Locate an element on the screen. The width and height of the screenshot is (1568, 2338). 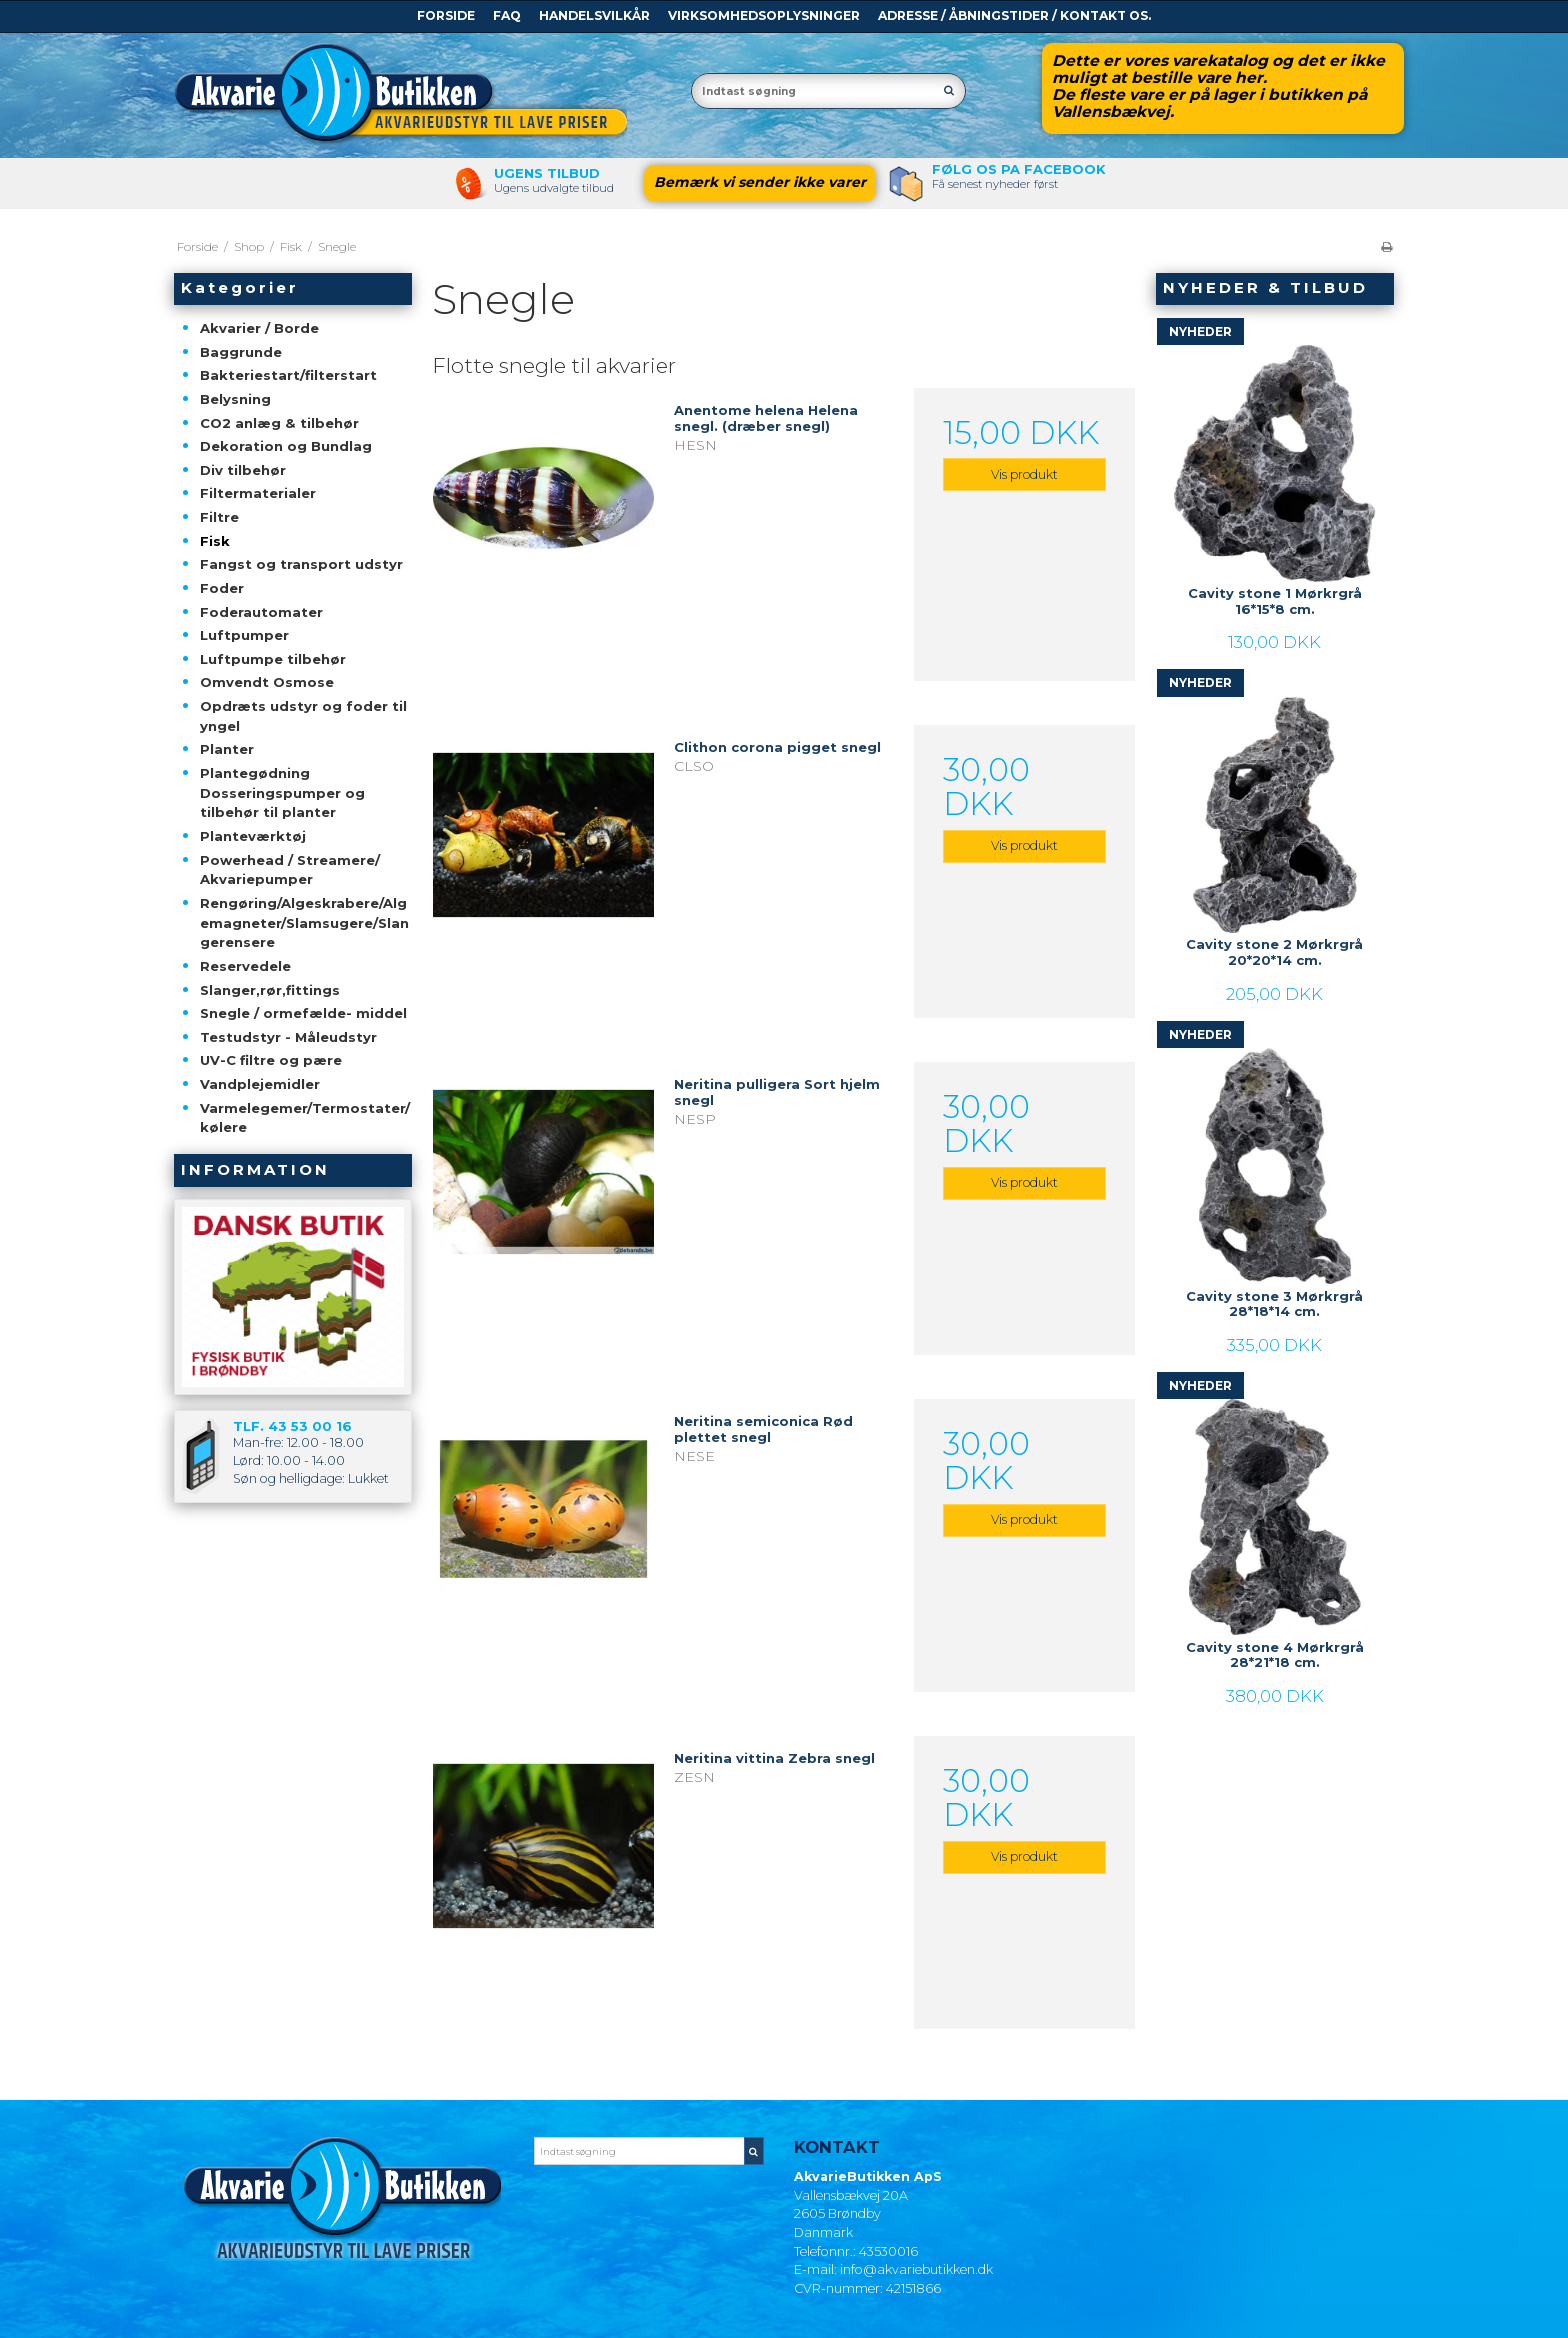
Ugens tilbud is located at coordinates (547, 173).